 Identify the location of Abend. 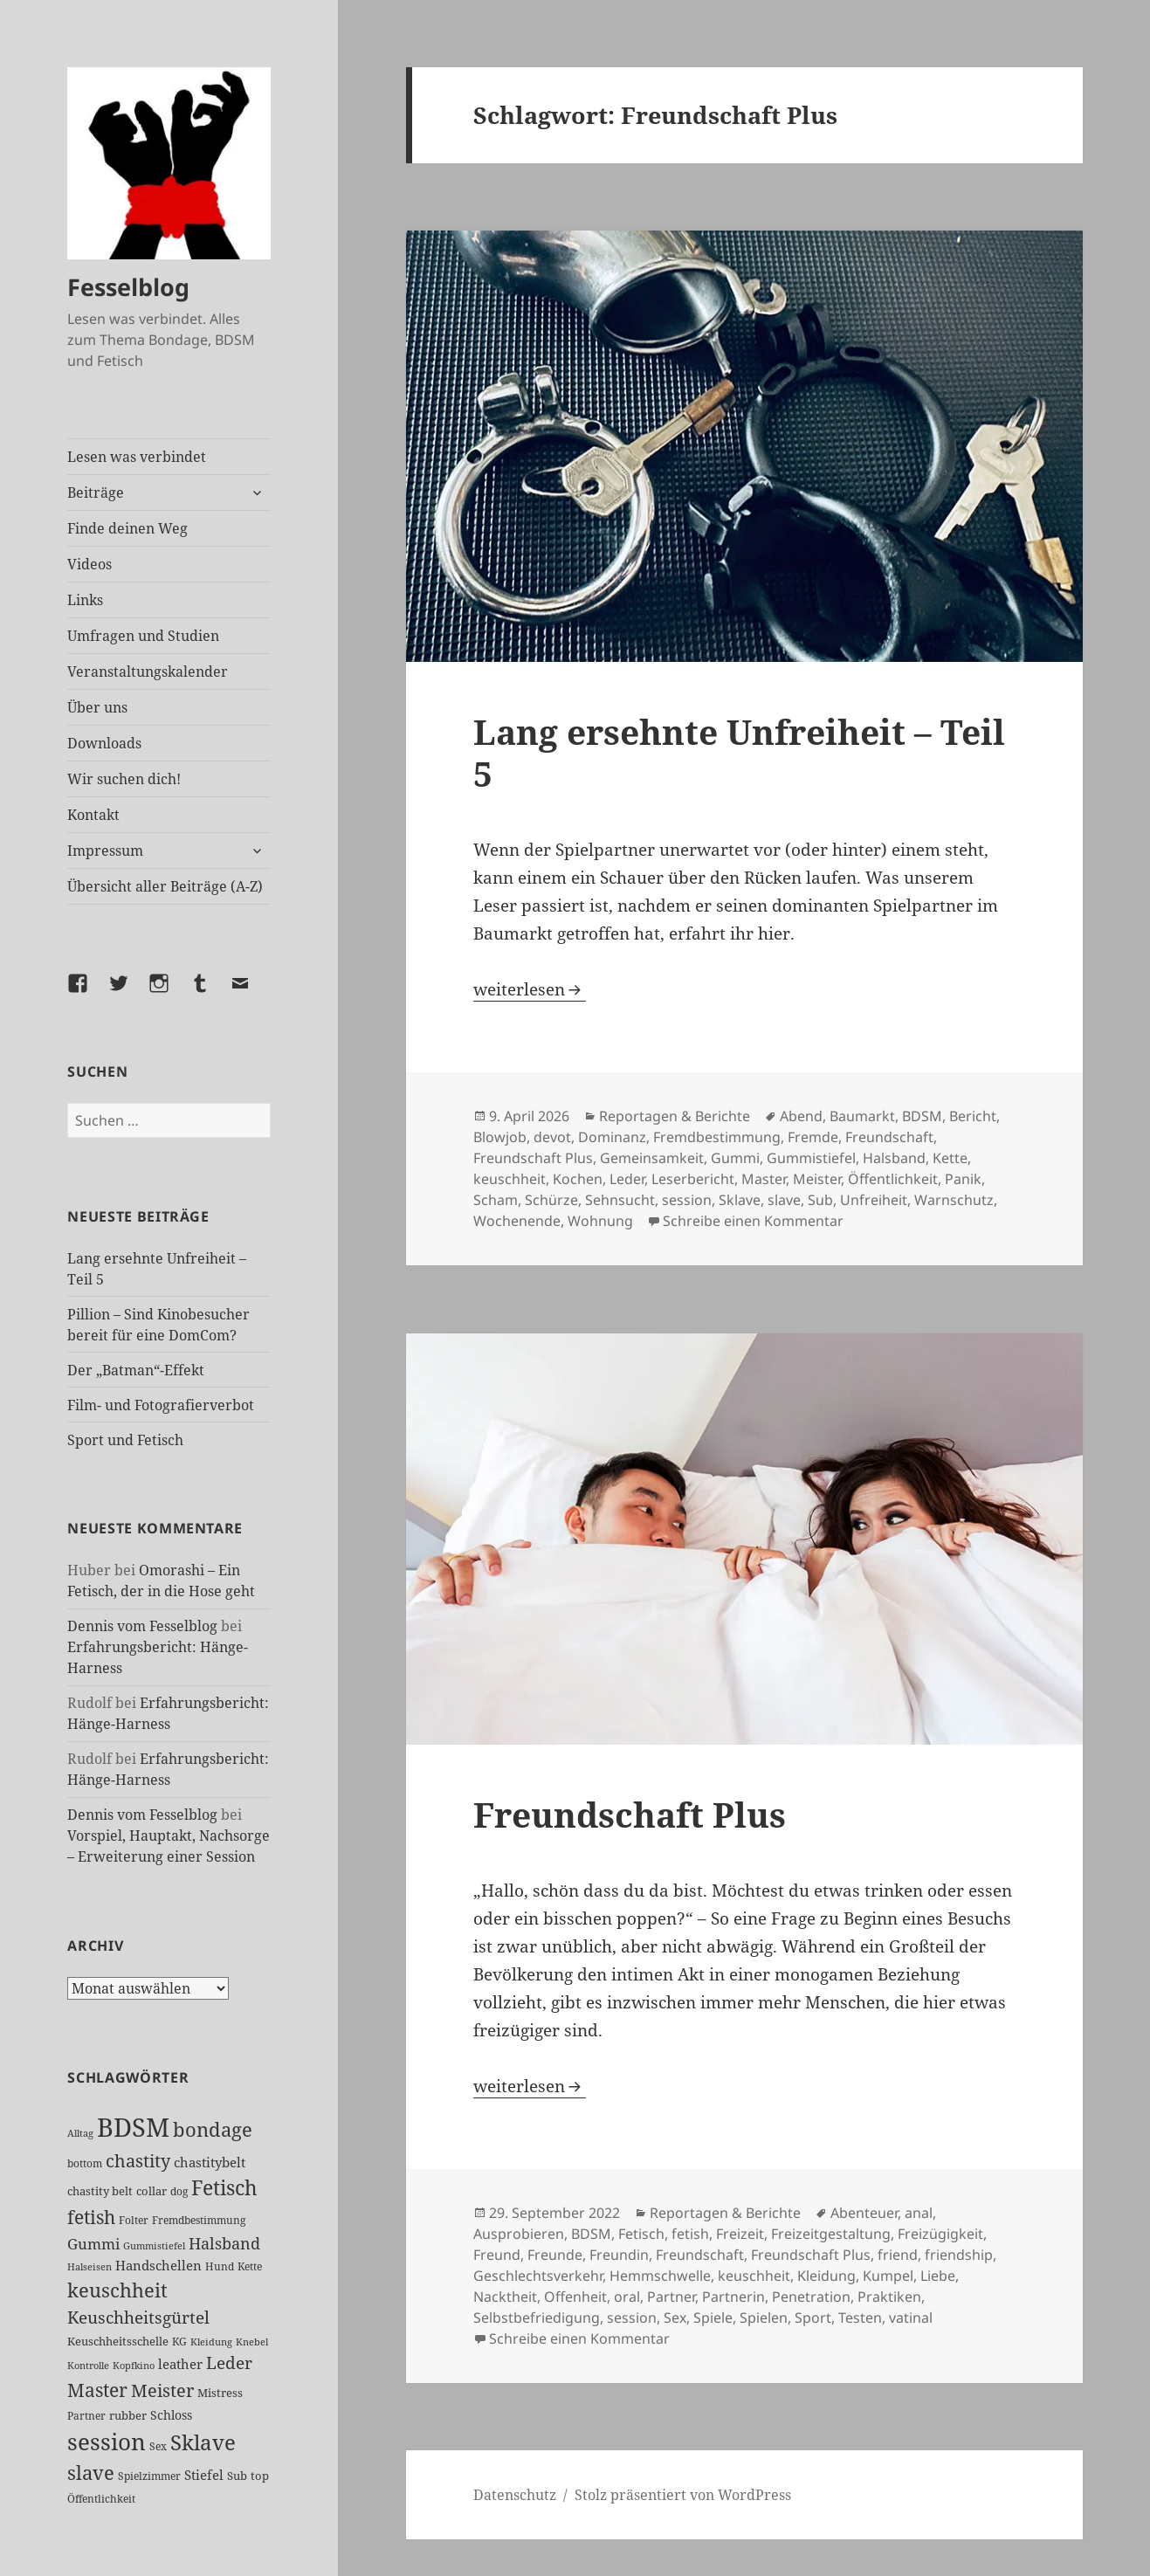
(801, 1116).